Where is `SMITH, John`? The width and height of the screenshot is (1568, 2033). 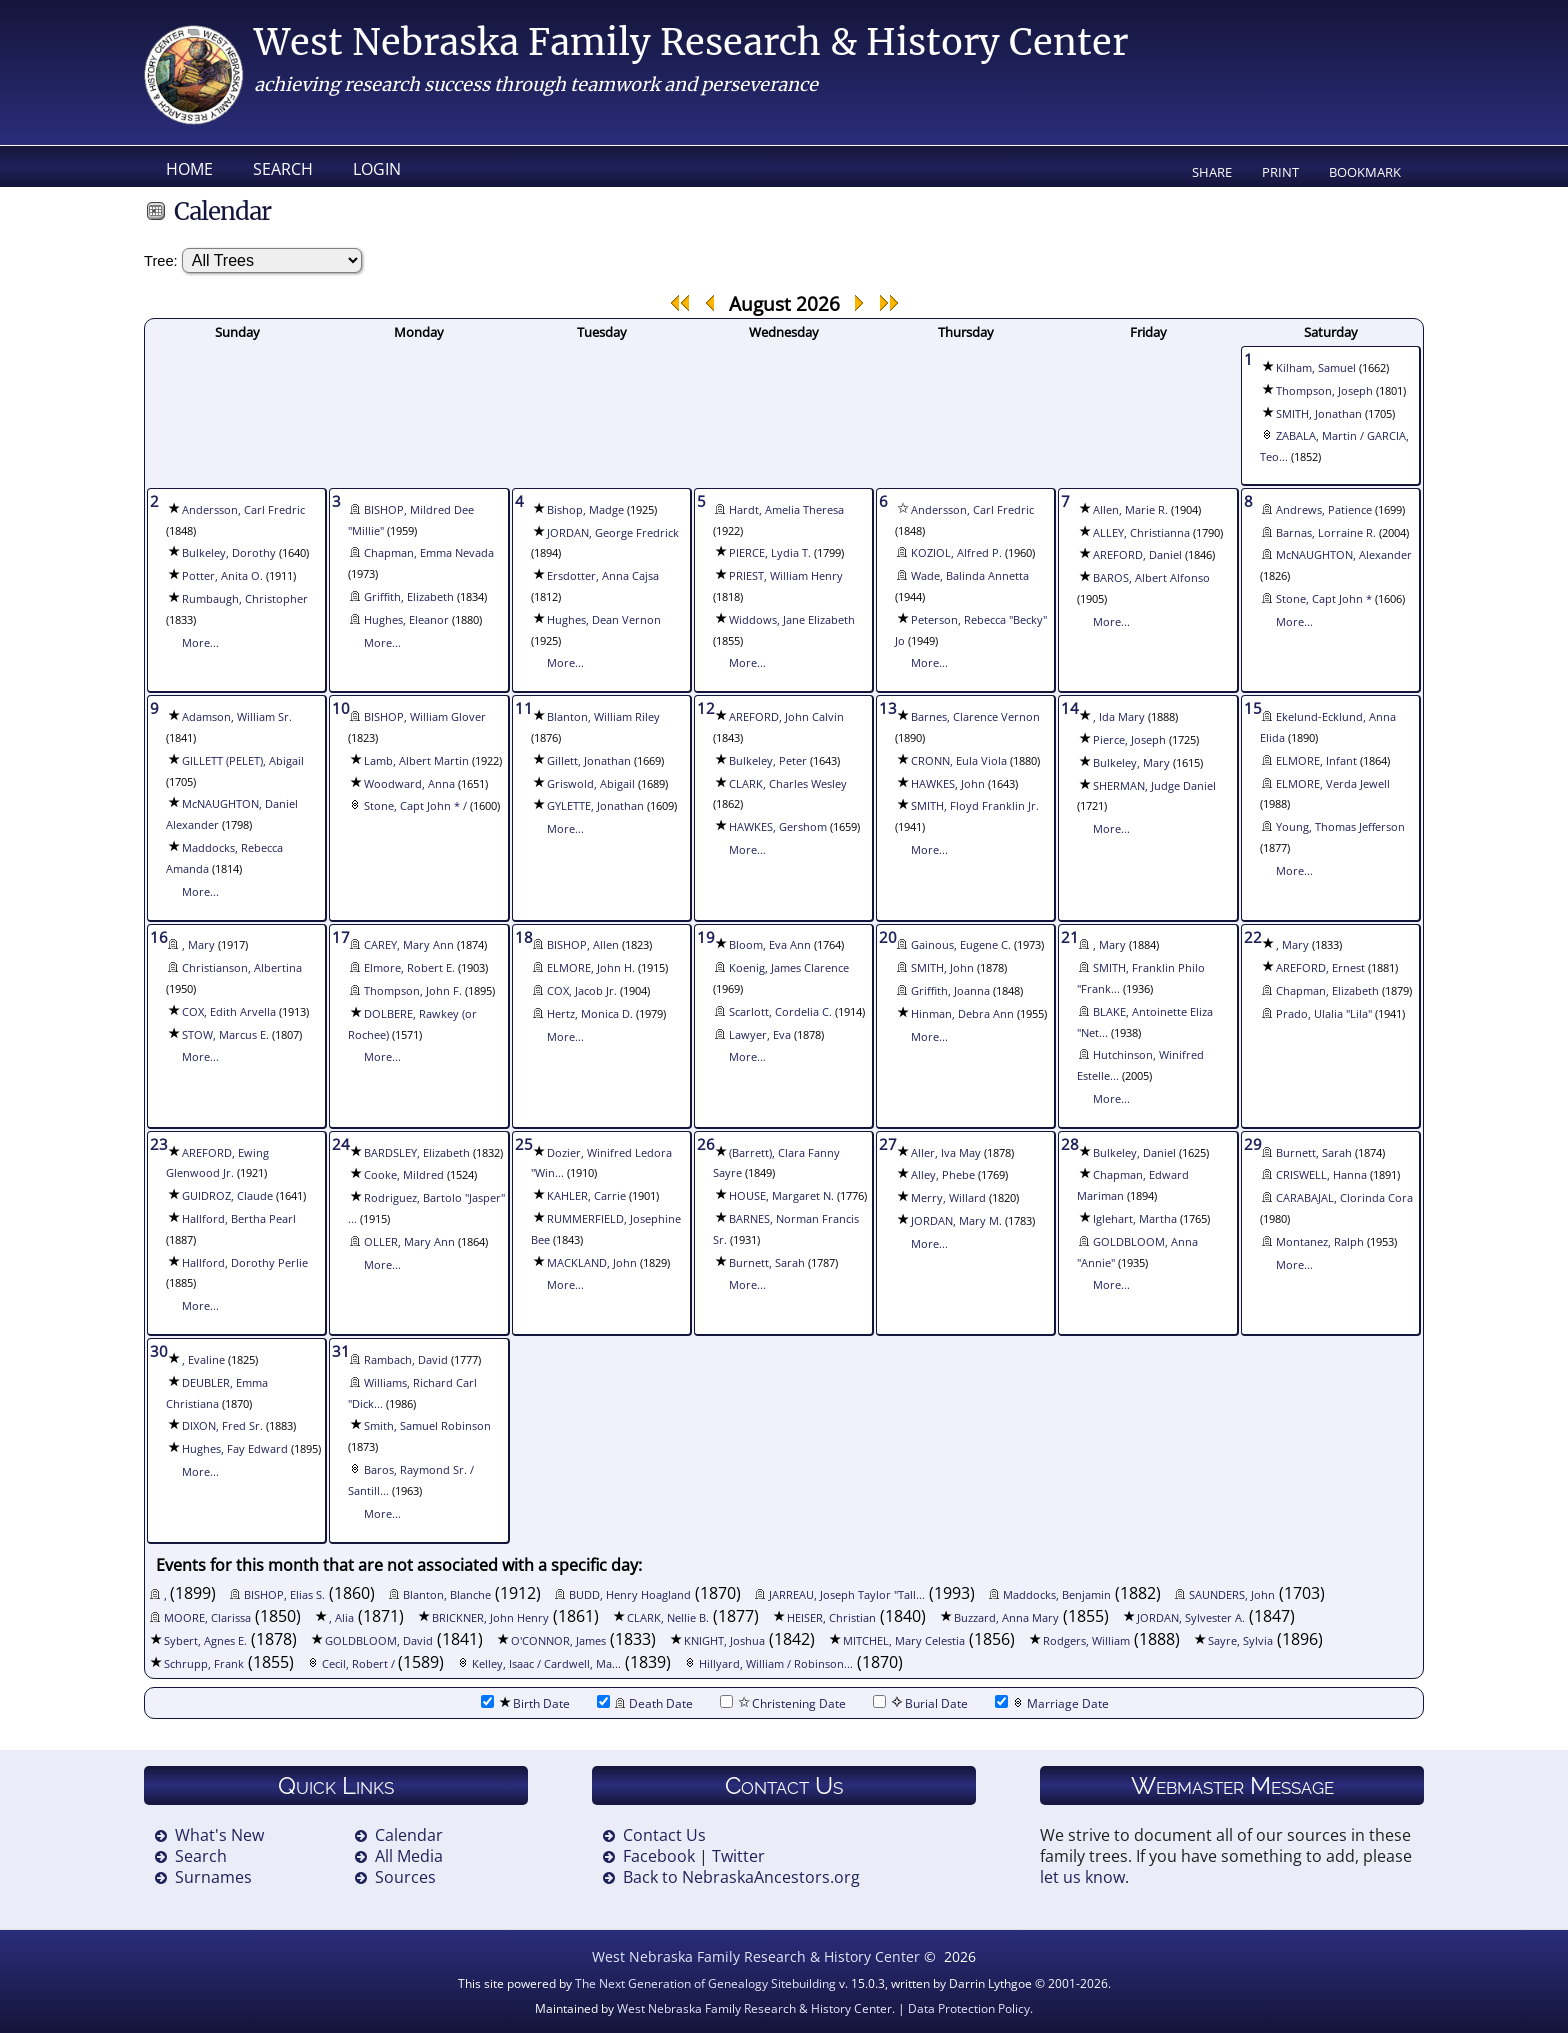 SMITH, John is located at coordinates (942, 968).